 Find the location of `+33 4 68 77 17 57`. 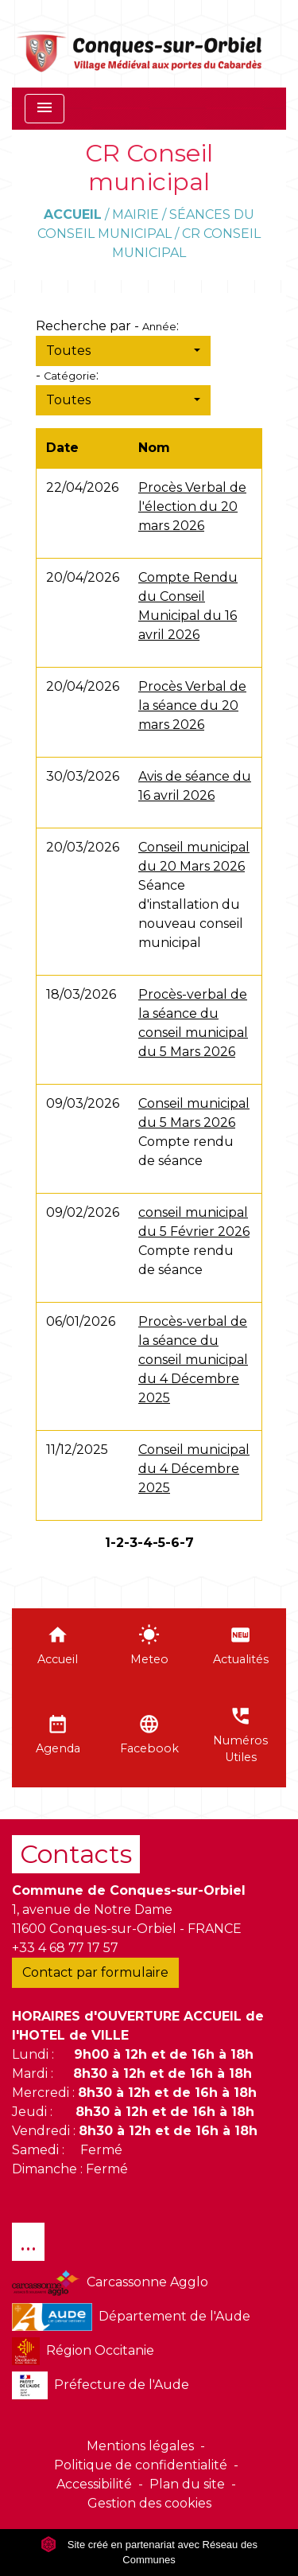

+33 4 68 77 17 57 is located at coordinates (65, 1947).